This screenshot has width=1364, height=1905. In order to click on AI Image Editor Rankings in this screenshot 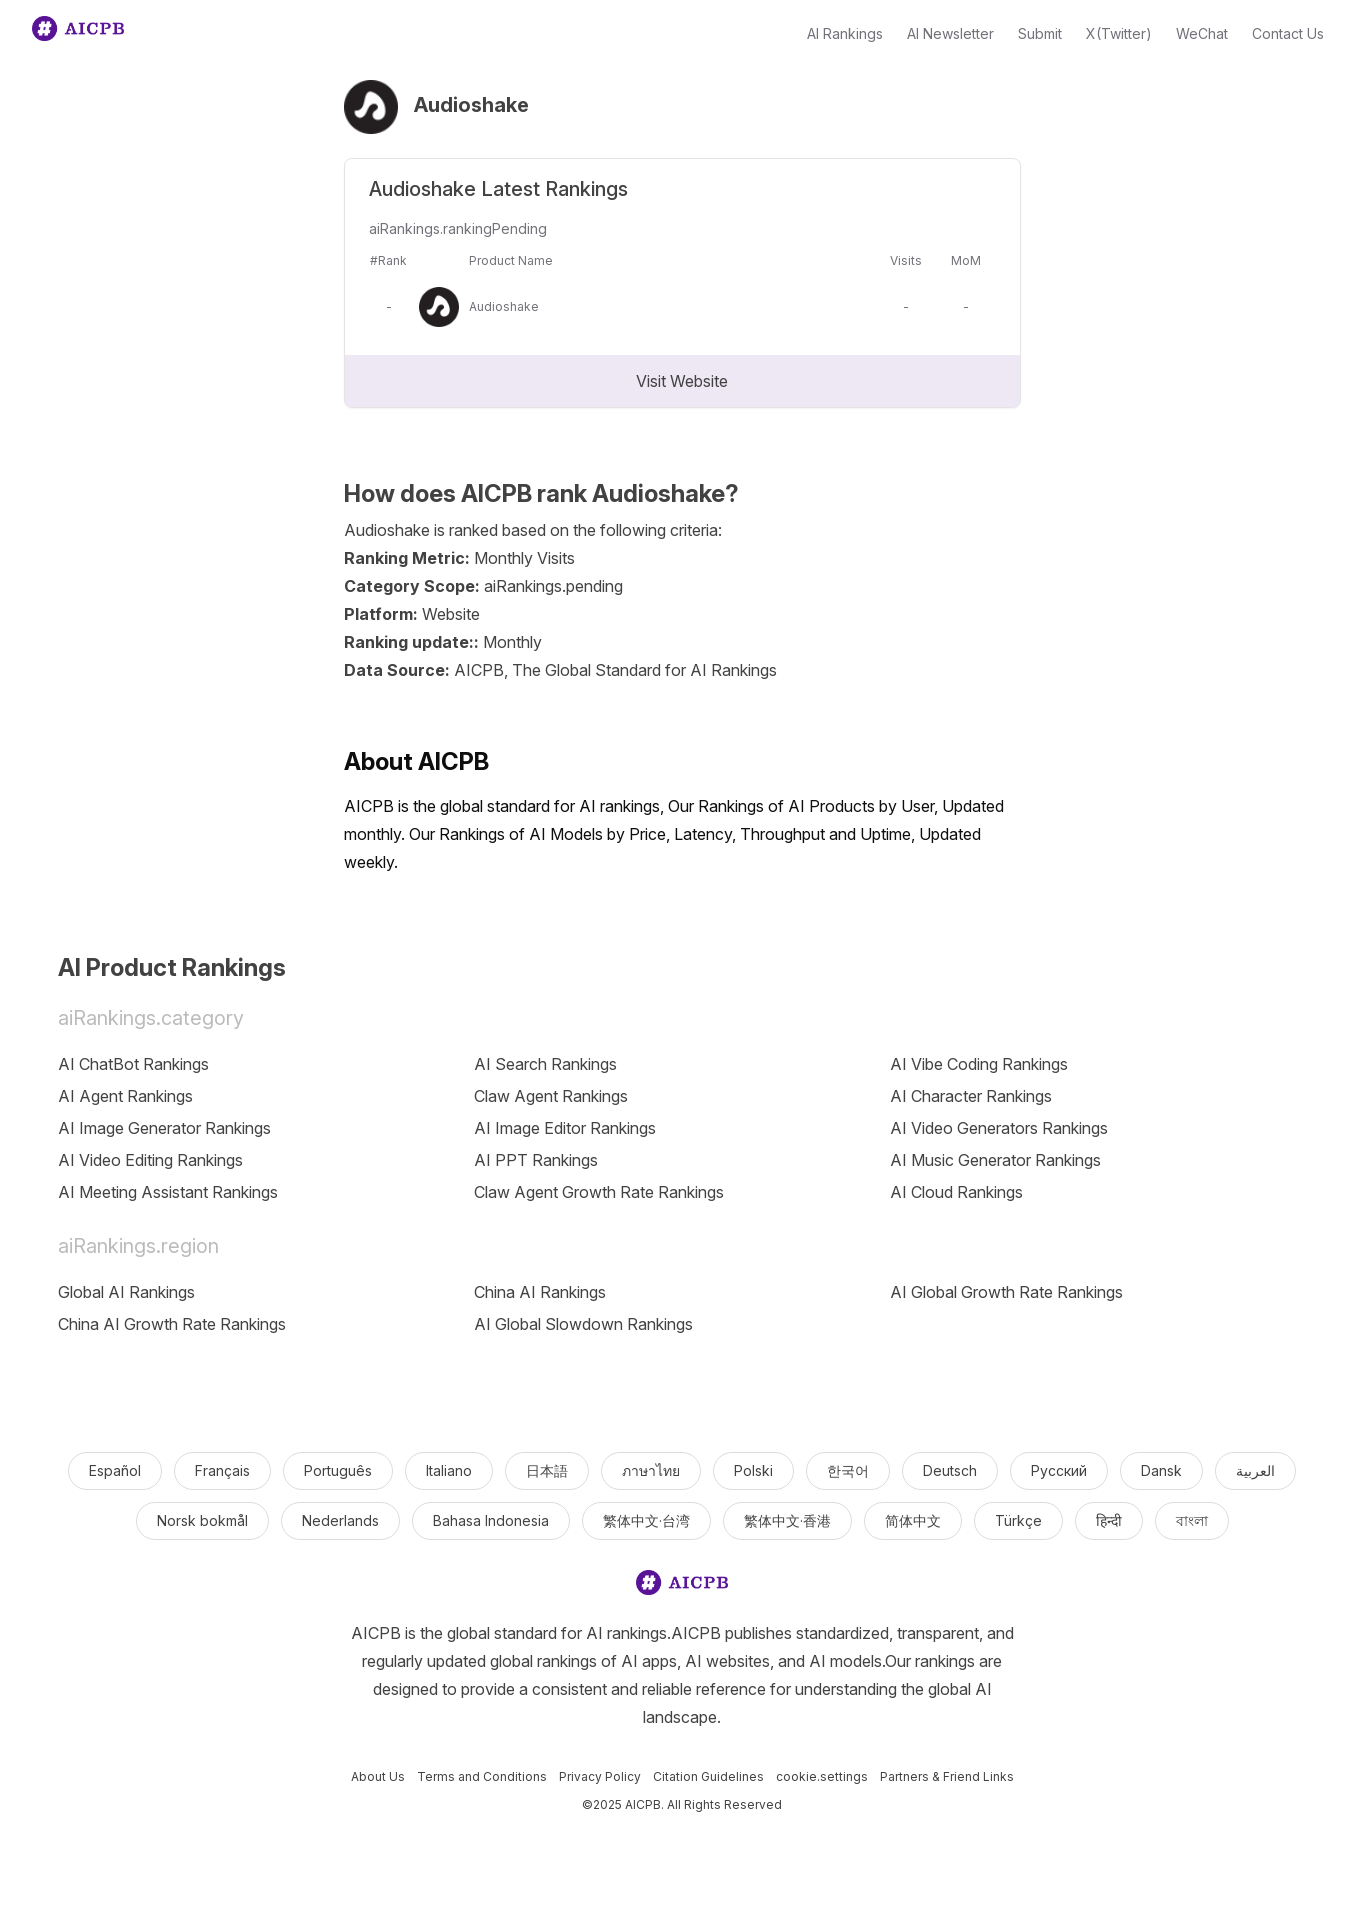, I will do `click(565, 1128)`.